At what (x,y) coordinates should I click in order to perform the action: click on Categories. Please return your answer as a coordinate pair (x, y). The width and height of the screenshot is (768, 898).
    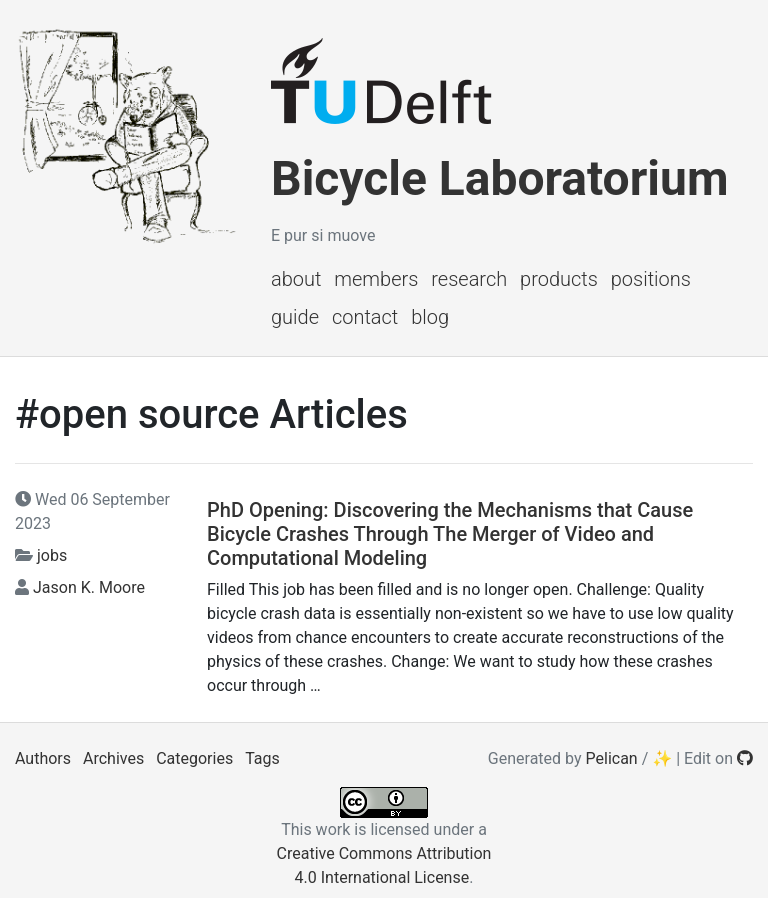
    Looking at the image, I should click on (194, 758).